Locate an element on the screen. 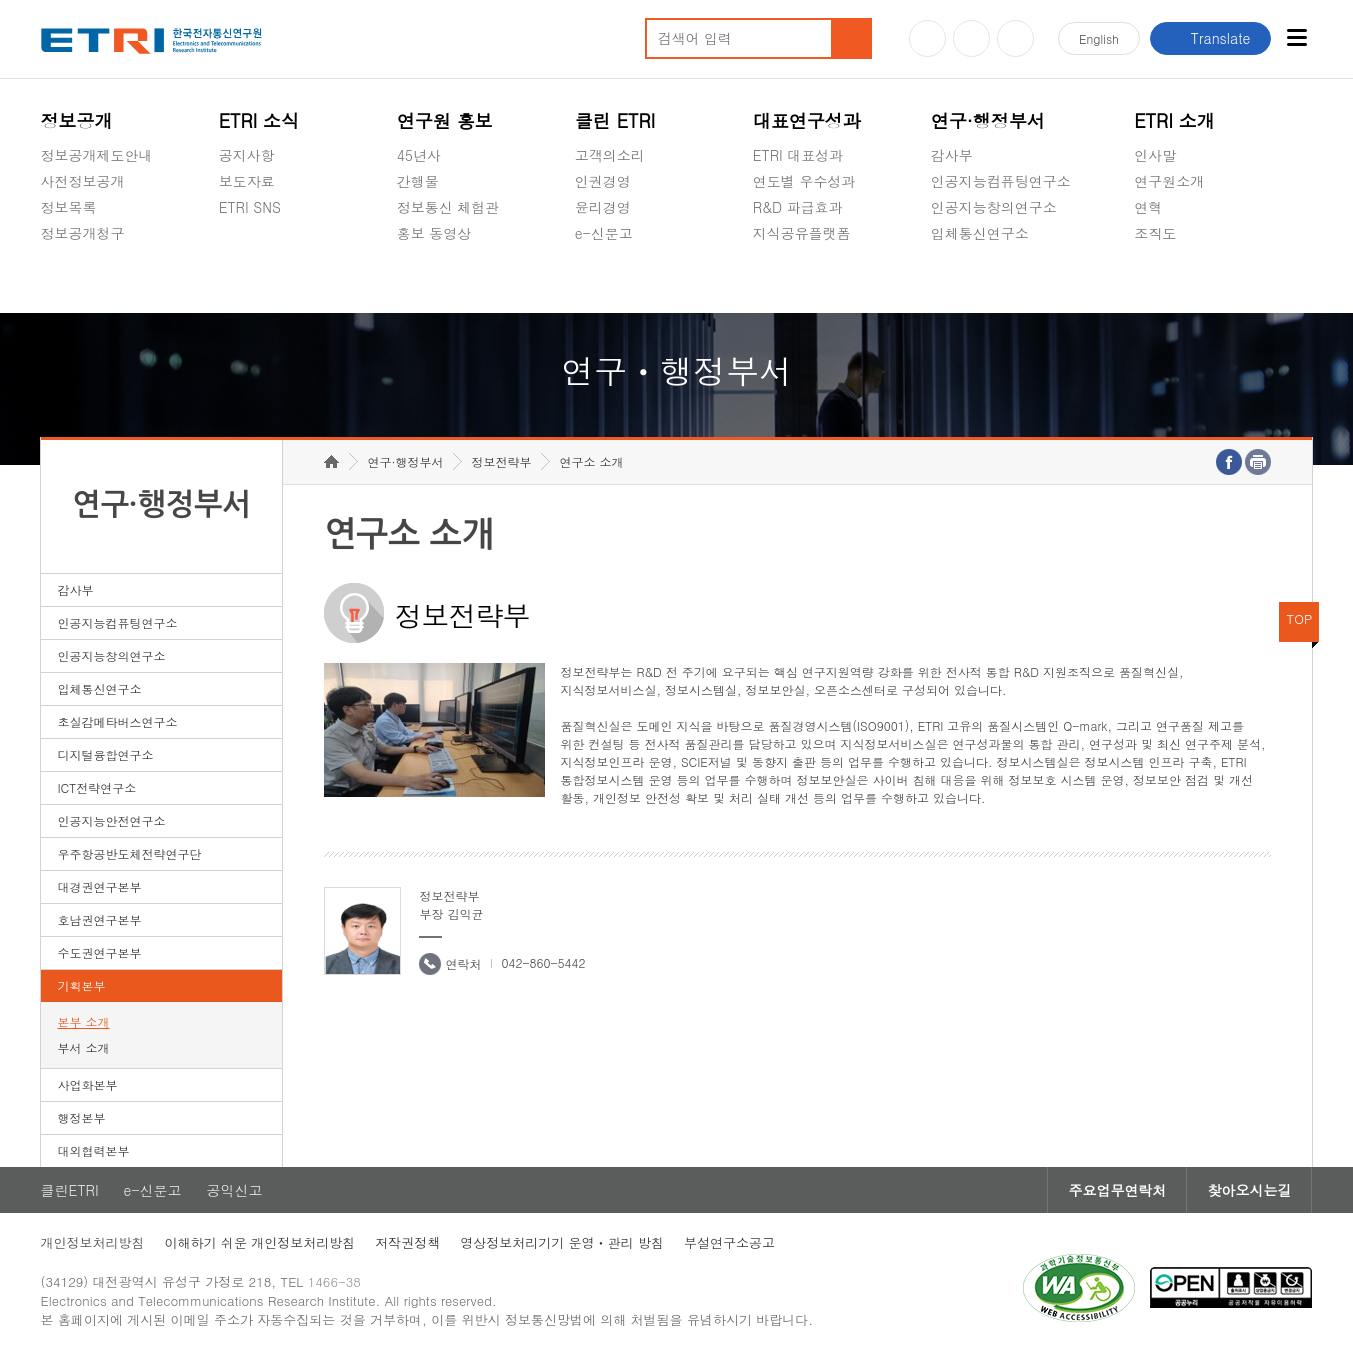  인사말 is located at coordinates (1155, 155).